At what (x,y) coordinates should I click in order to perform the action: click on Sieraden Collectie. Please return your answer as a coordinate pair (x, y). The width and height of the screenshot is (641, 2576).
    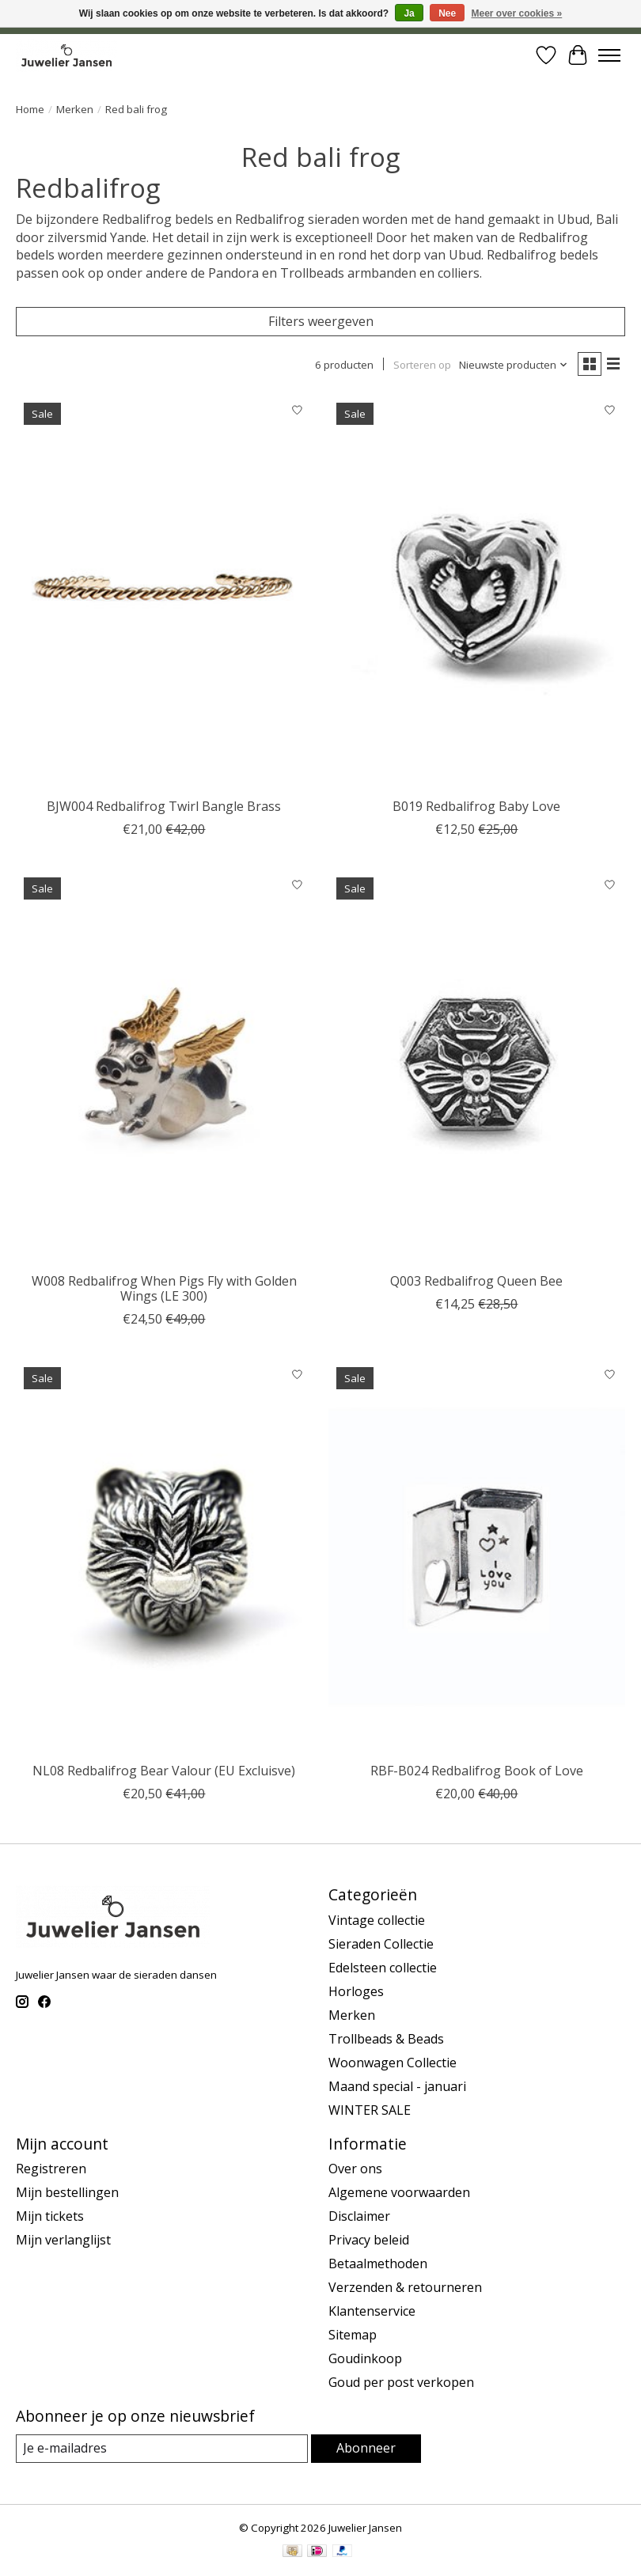
    Looking at the image, I should click on (381, 1944).